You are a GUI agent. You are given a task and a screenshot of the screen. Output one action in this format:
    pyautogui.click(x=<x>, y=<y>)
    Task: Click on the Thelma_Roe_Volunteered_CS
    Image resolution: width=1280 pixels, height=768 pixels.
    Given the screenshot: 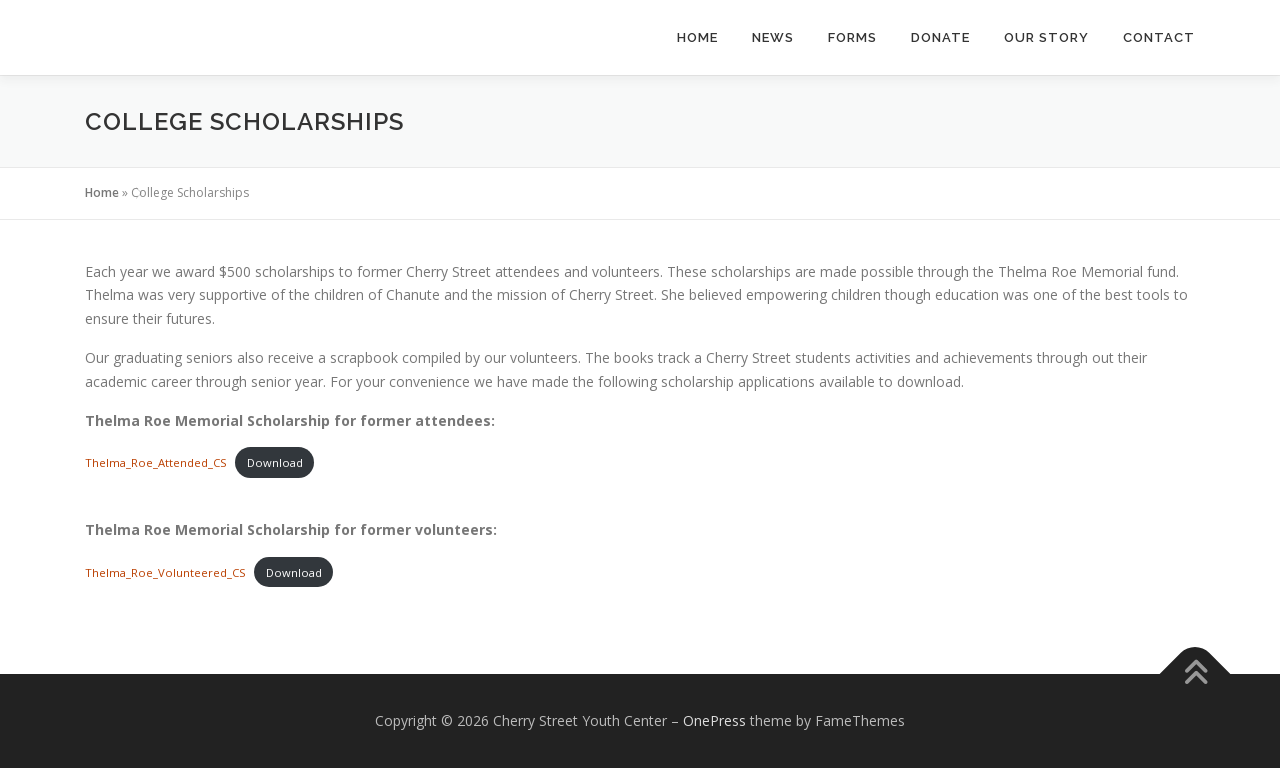 What is the action you would take?
    pyautogui.click(x=165, y=572)
    